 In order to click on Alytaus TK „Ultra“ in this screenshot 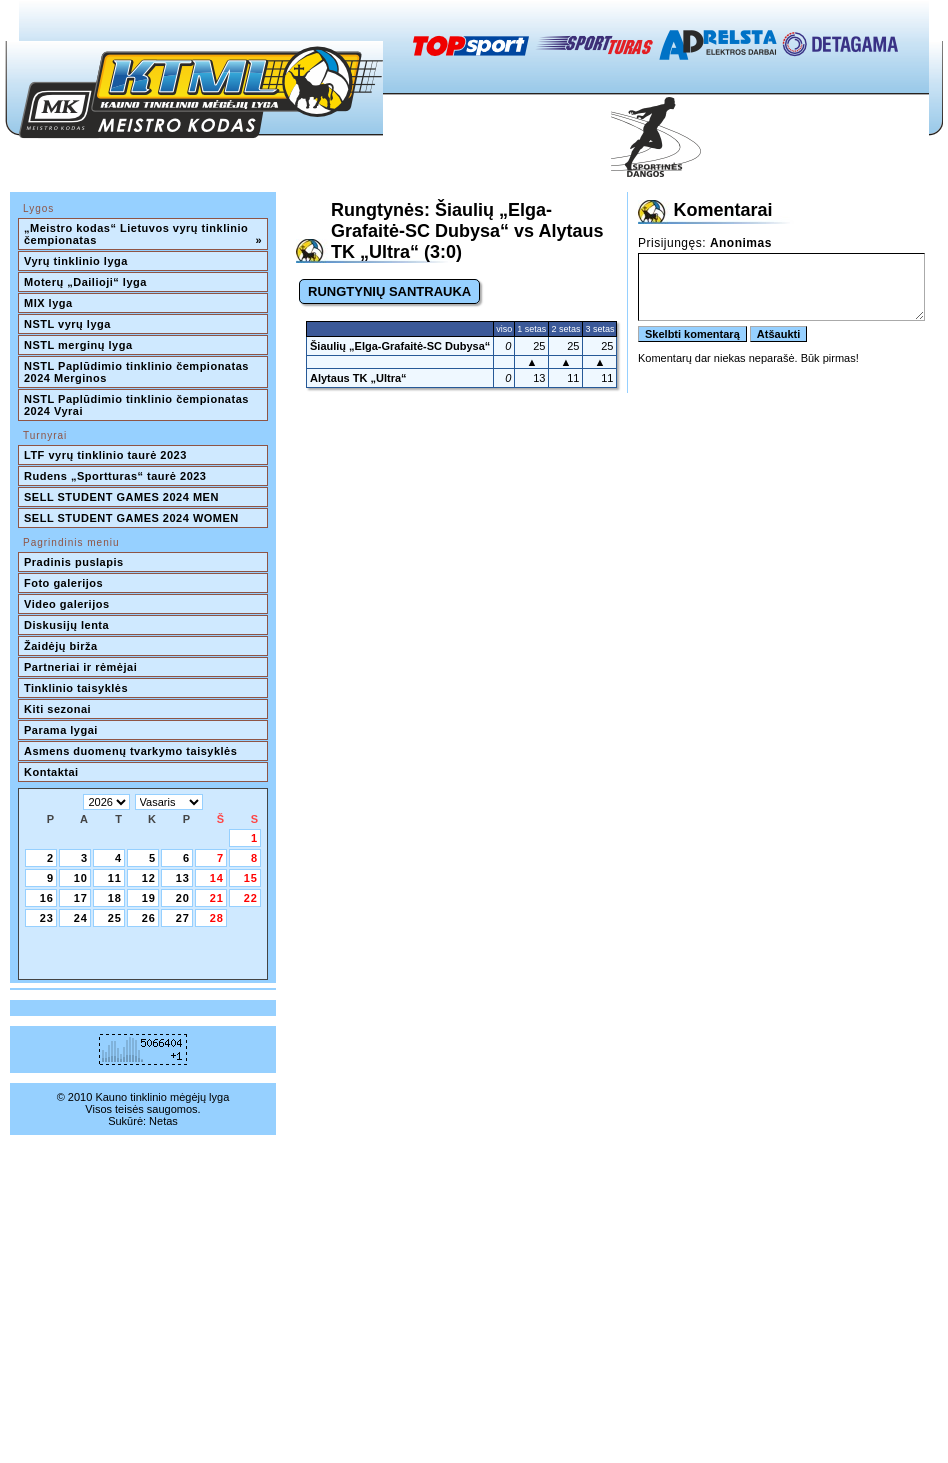, I will do `click(358, 378)`.